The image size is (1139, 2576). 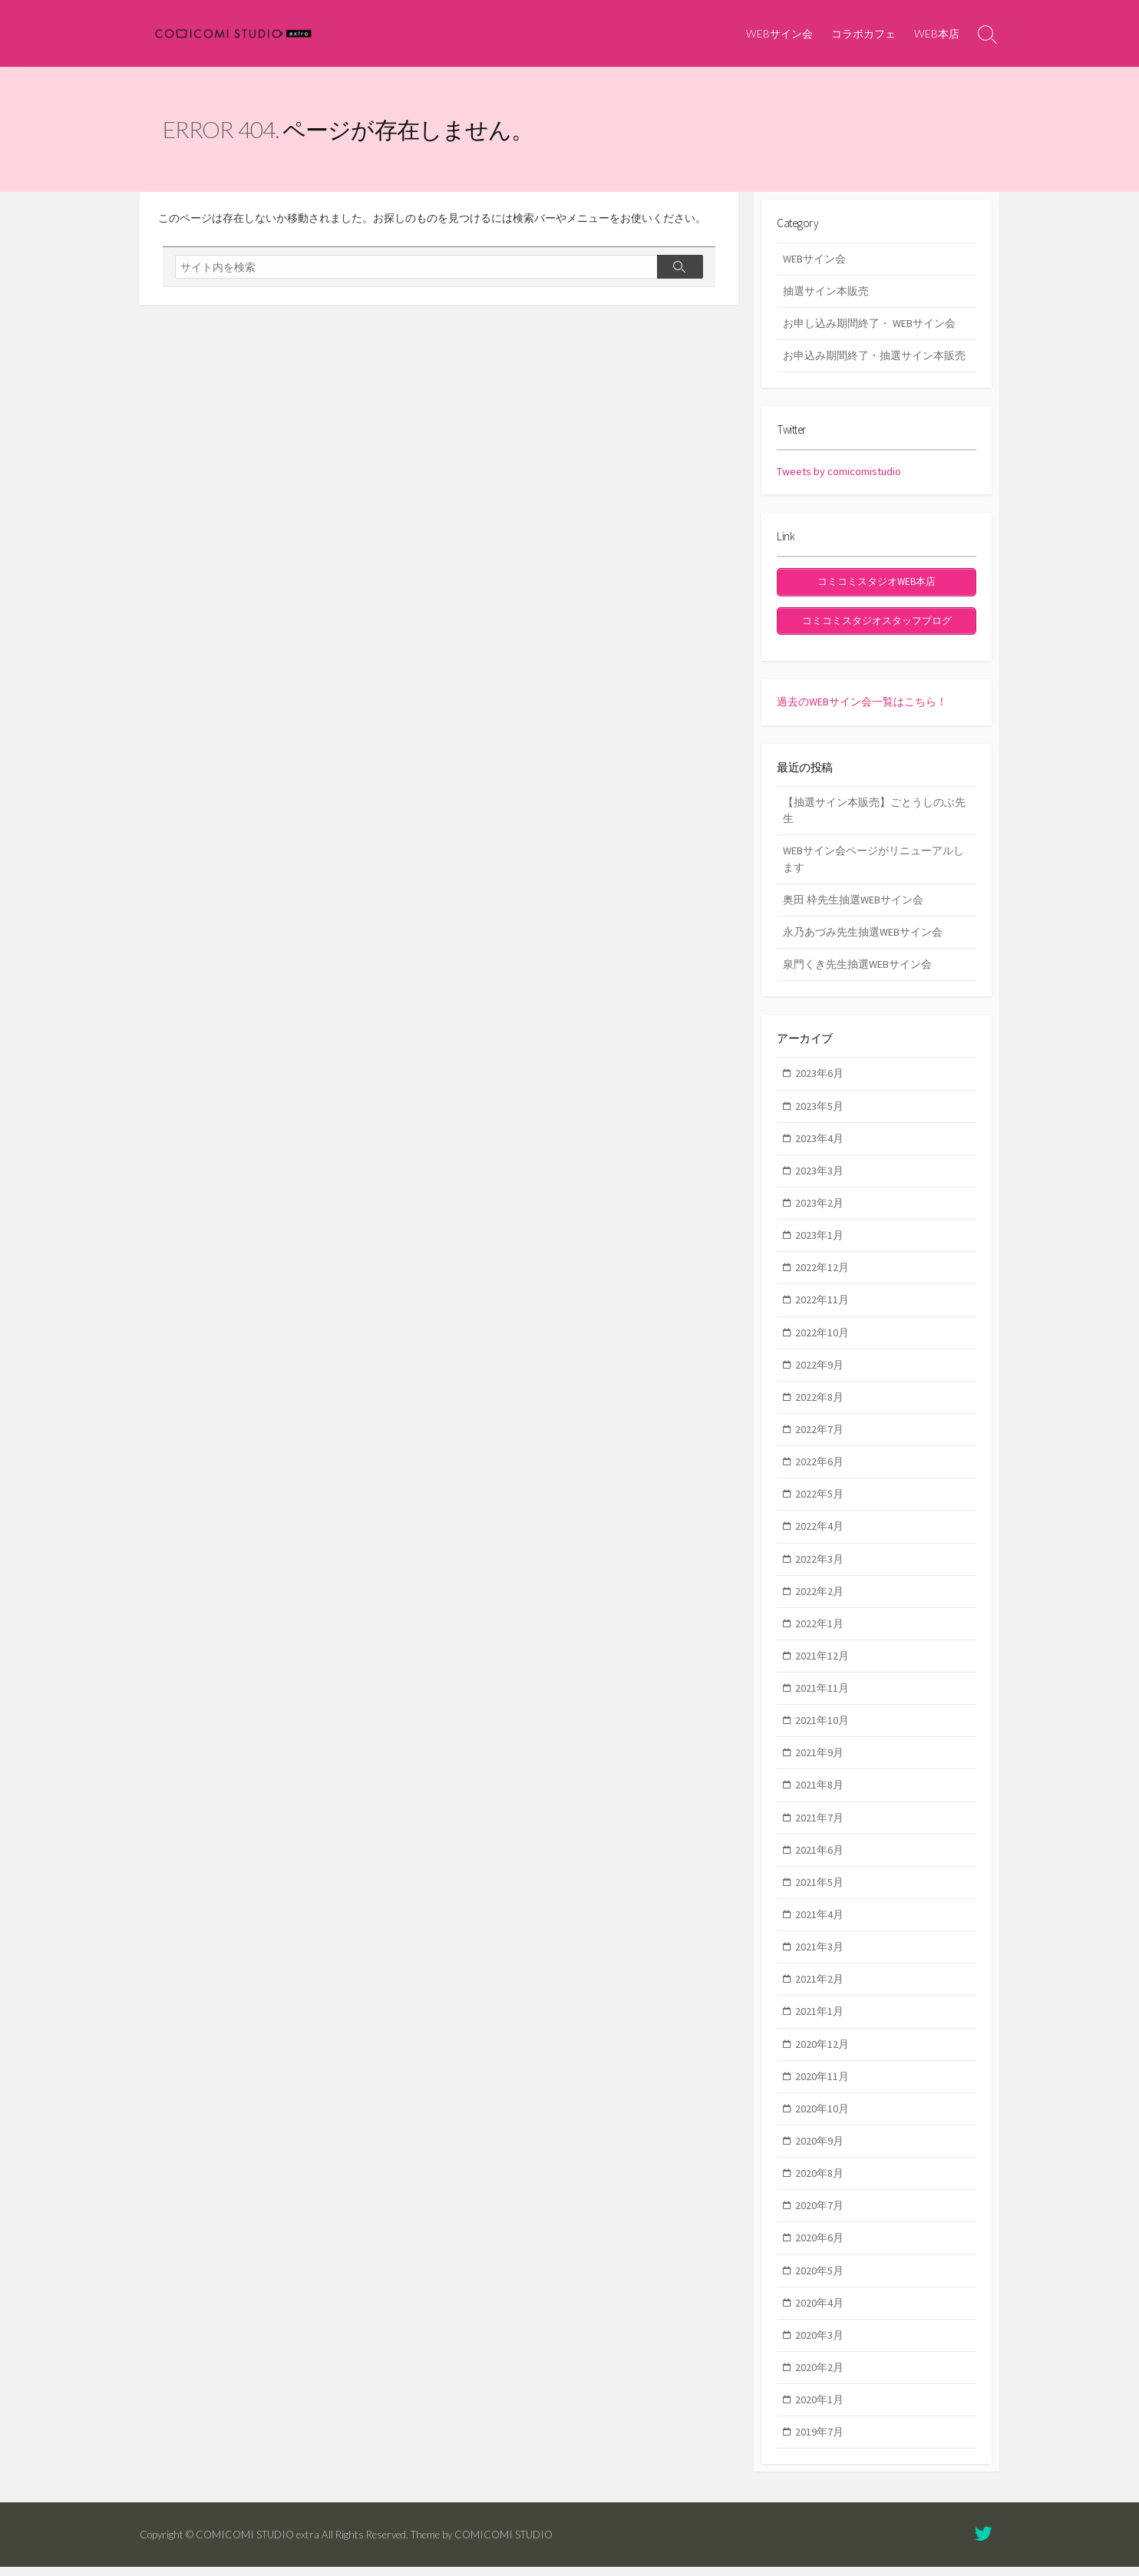 What do you see at coordinates (819, 1858) in the screenshot?
I see `2021年6月` at bounding box center [819, 1858].